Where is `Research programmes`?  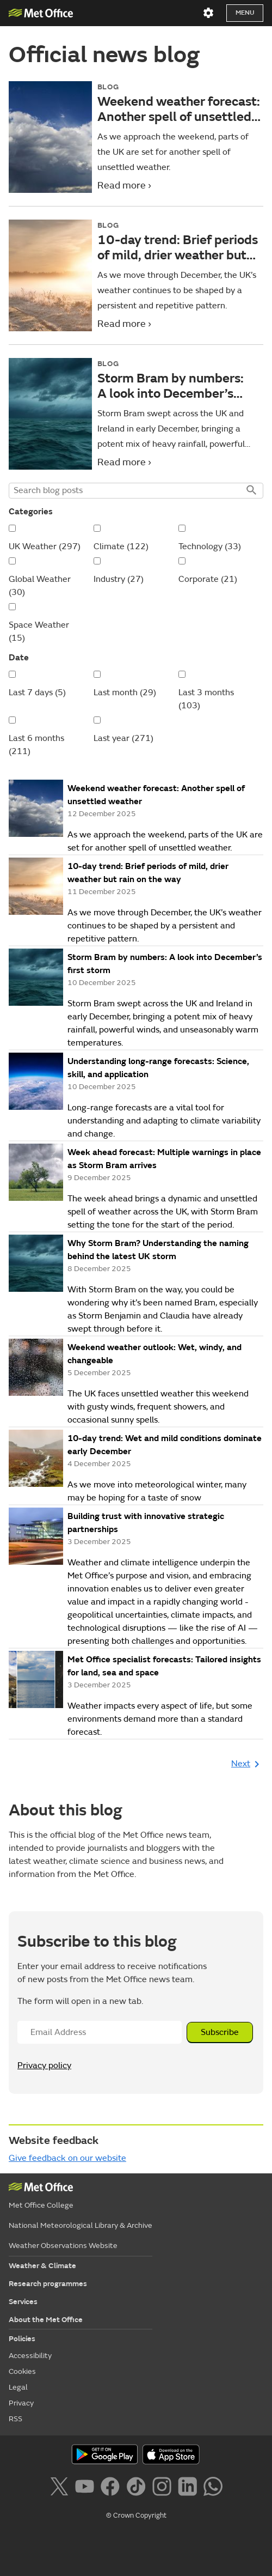
Research programmes is located at coordinates (48, 2283).